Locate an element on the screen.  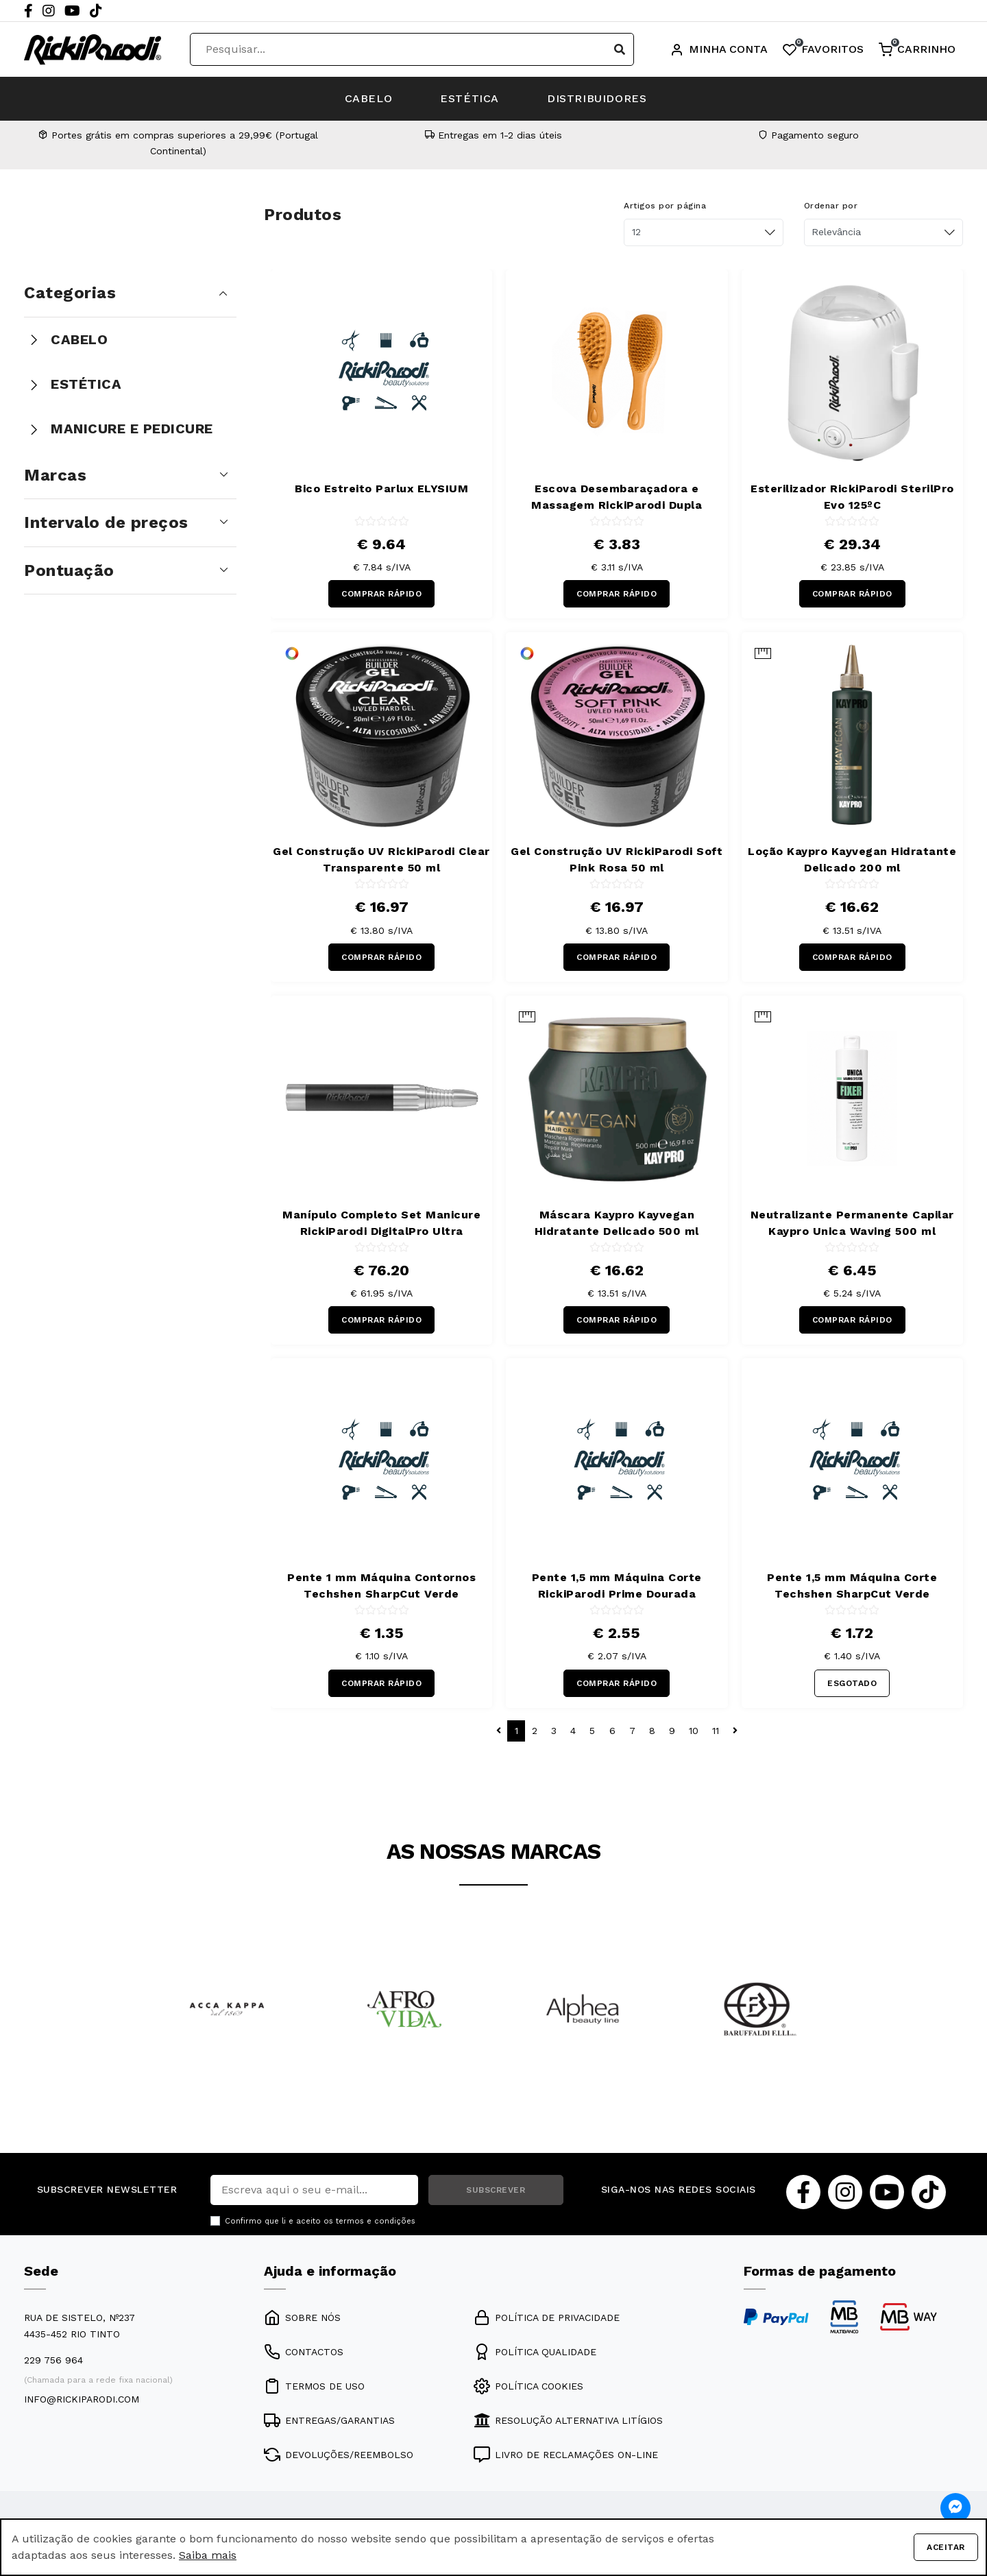
info@rickiparodi.com is located at coordinates (81, 2399).